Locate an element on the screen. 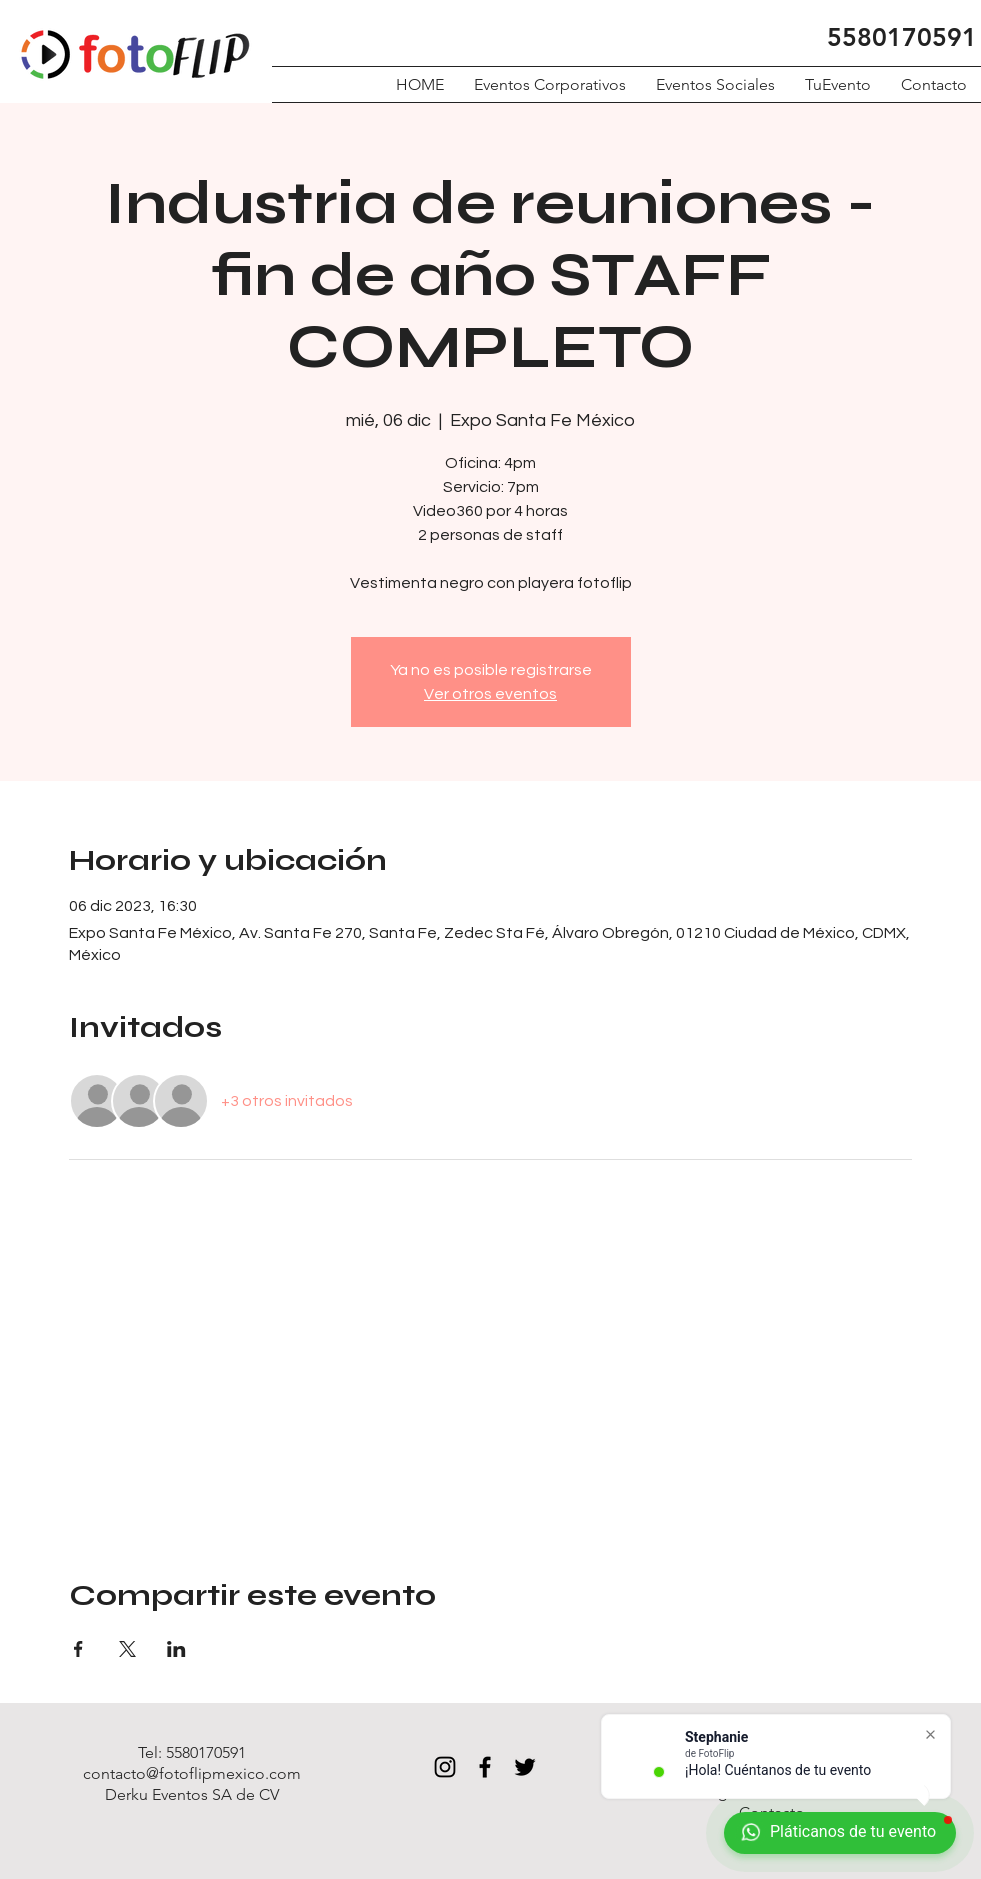 Image resolution: width=981 pixels, height=1879 pixels. Ver otros eventos is located at coordinates (490, 694).